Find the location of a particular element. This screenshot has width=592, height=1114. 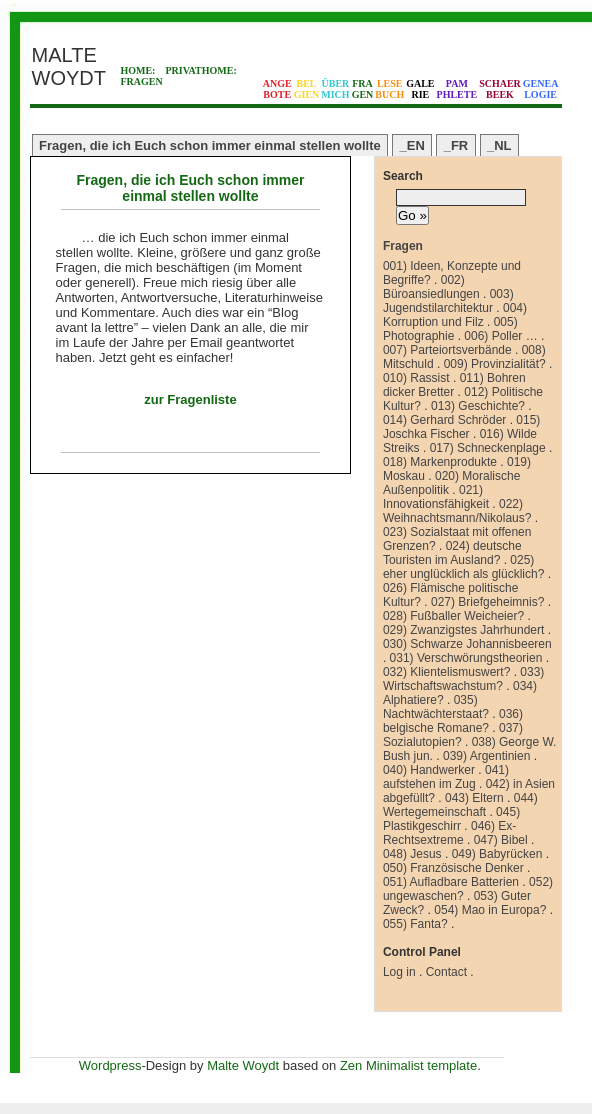

028) Fußballer Weicheier? is located at coordinates (453, 616).